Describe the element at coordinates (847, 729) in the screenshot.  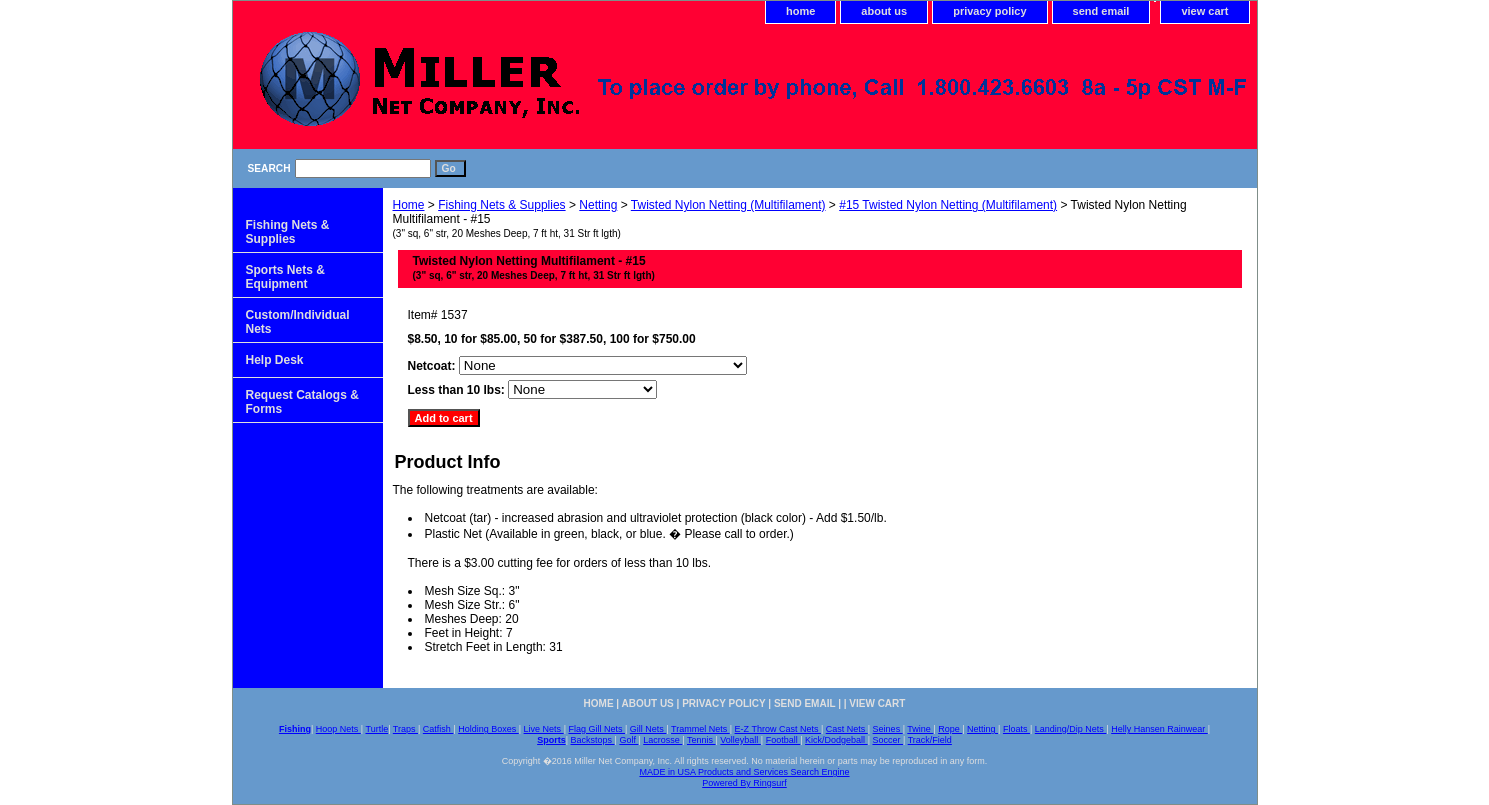
I see `Cast Nets` at that location.